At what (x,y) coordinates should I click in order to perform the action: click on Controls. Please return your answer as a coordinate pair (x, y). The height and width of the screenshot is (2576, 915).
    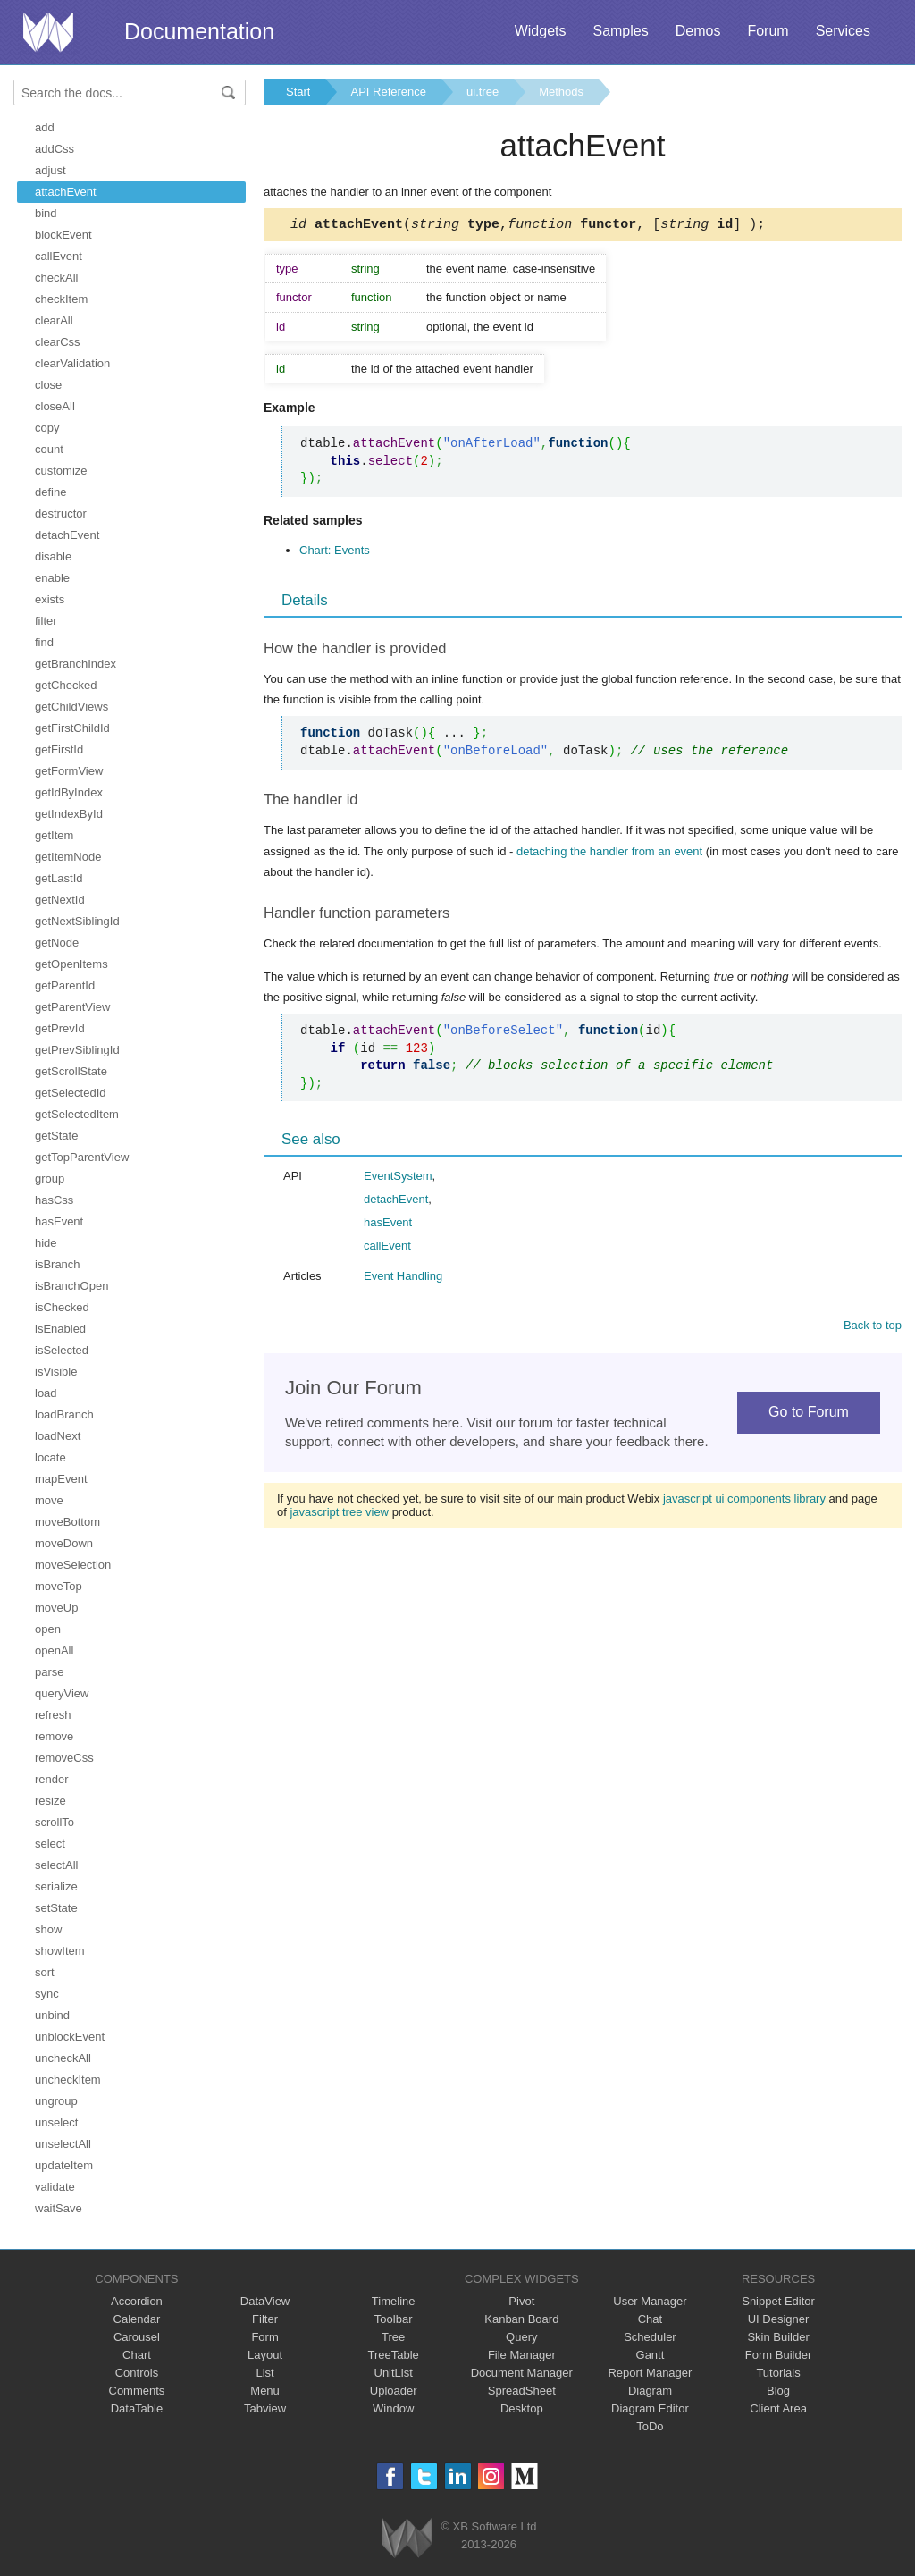
    Looking at the image, I should click on (136, 2372).